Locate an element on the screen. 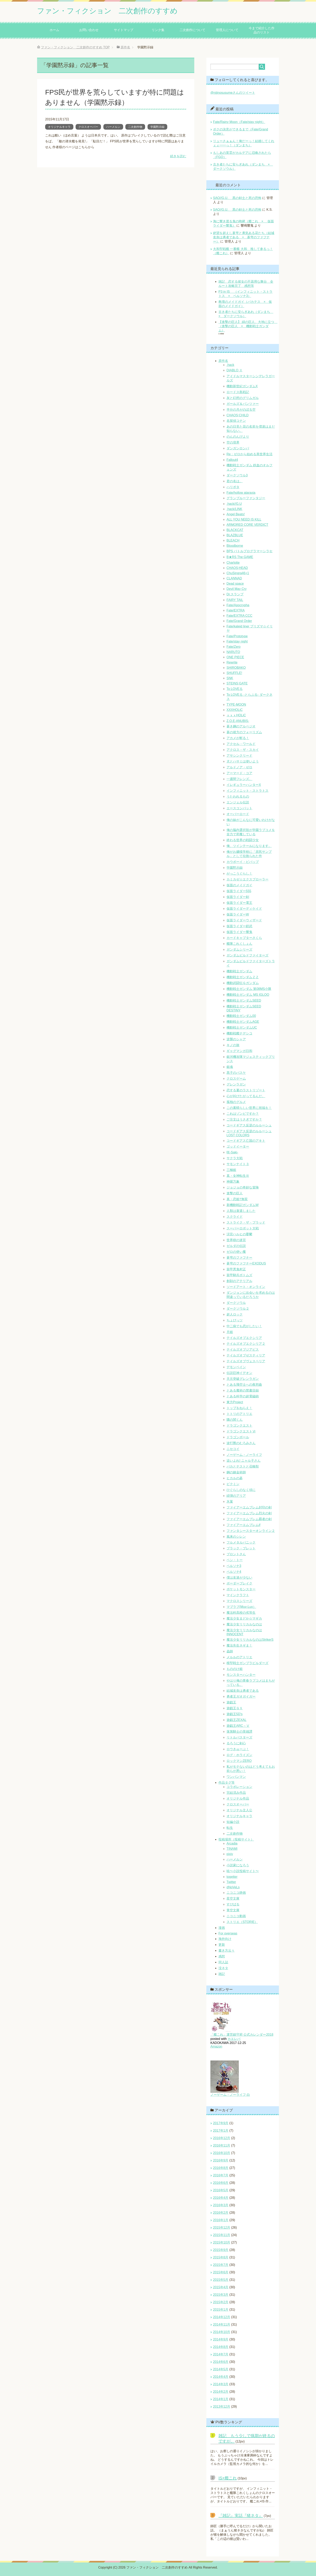 The height and width of the screenshot is (2576, 316). ニコニコ動画 is located at coordinates (236, 1916).